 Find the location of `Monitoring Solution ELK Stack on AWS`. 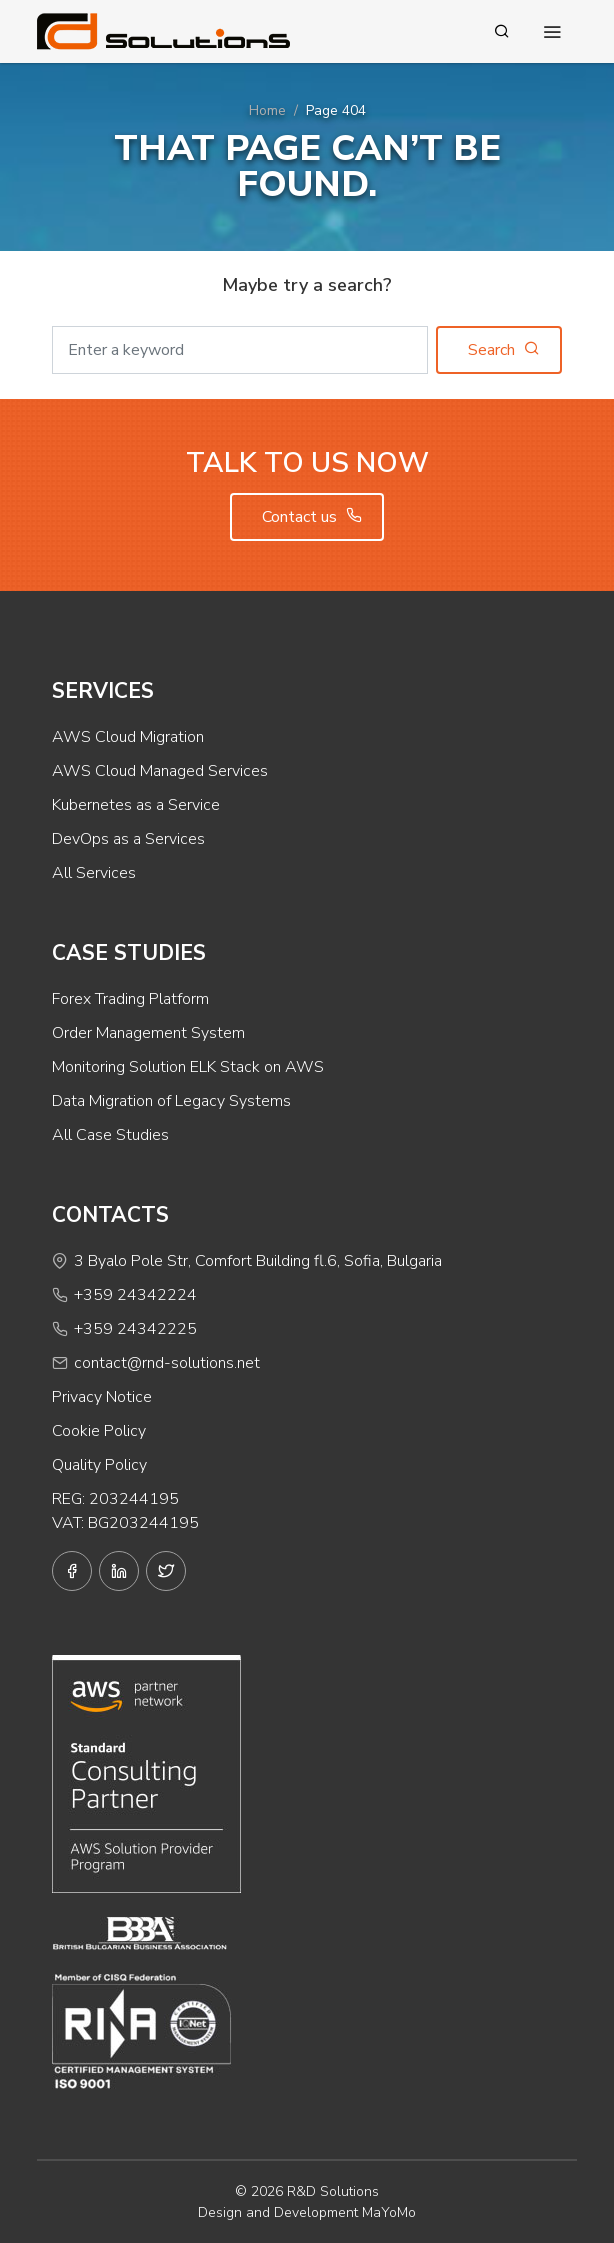

Monitoring Solution ELK Stack on AWS is located at coordinates (188, 1067).